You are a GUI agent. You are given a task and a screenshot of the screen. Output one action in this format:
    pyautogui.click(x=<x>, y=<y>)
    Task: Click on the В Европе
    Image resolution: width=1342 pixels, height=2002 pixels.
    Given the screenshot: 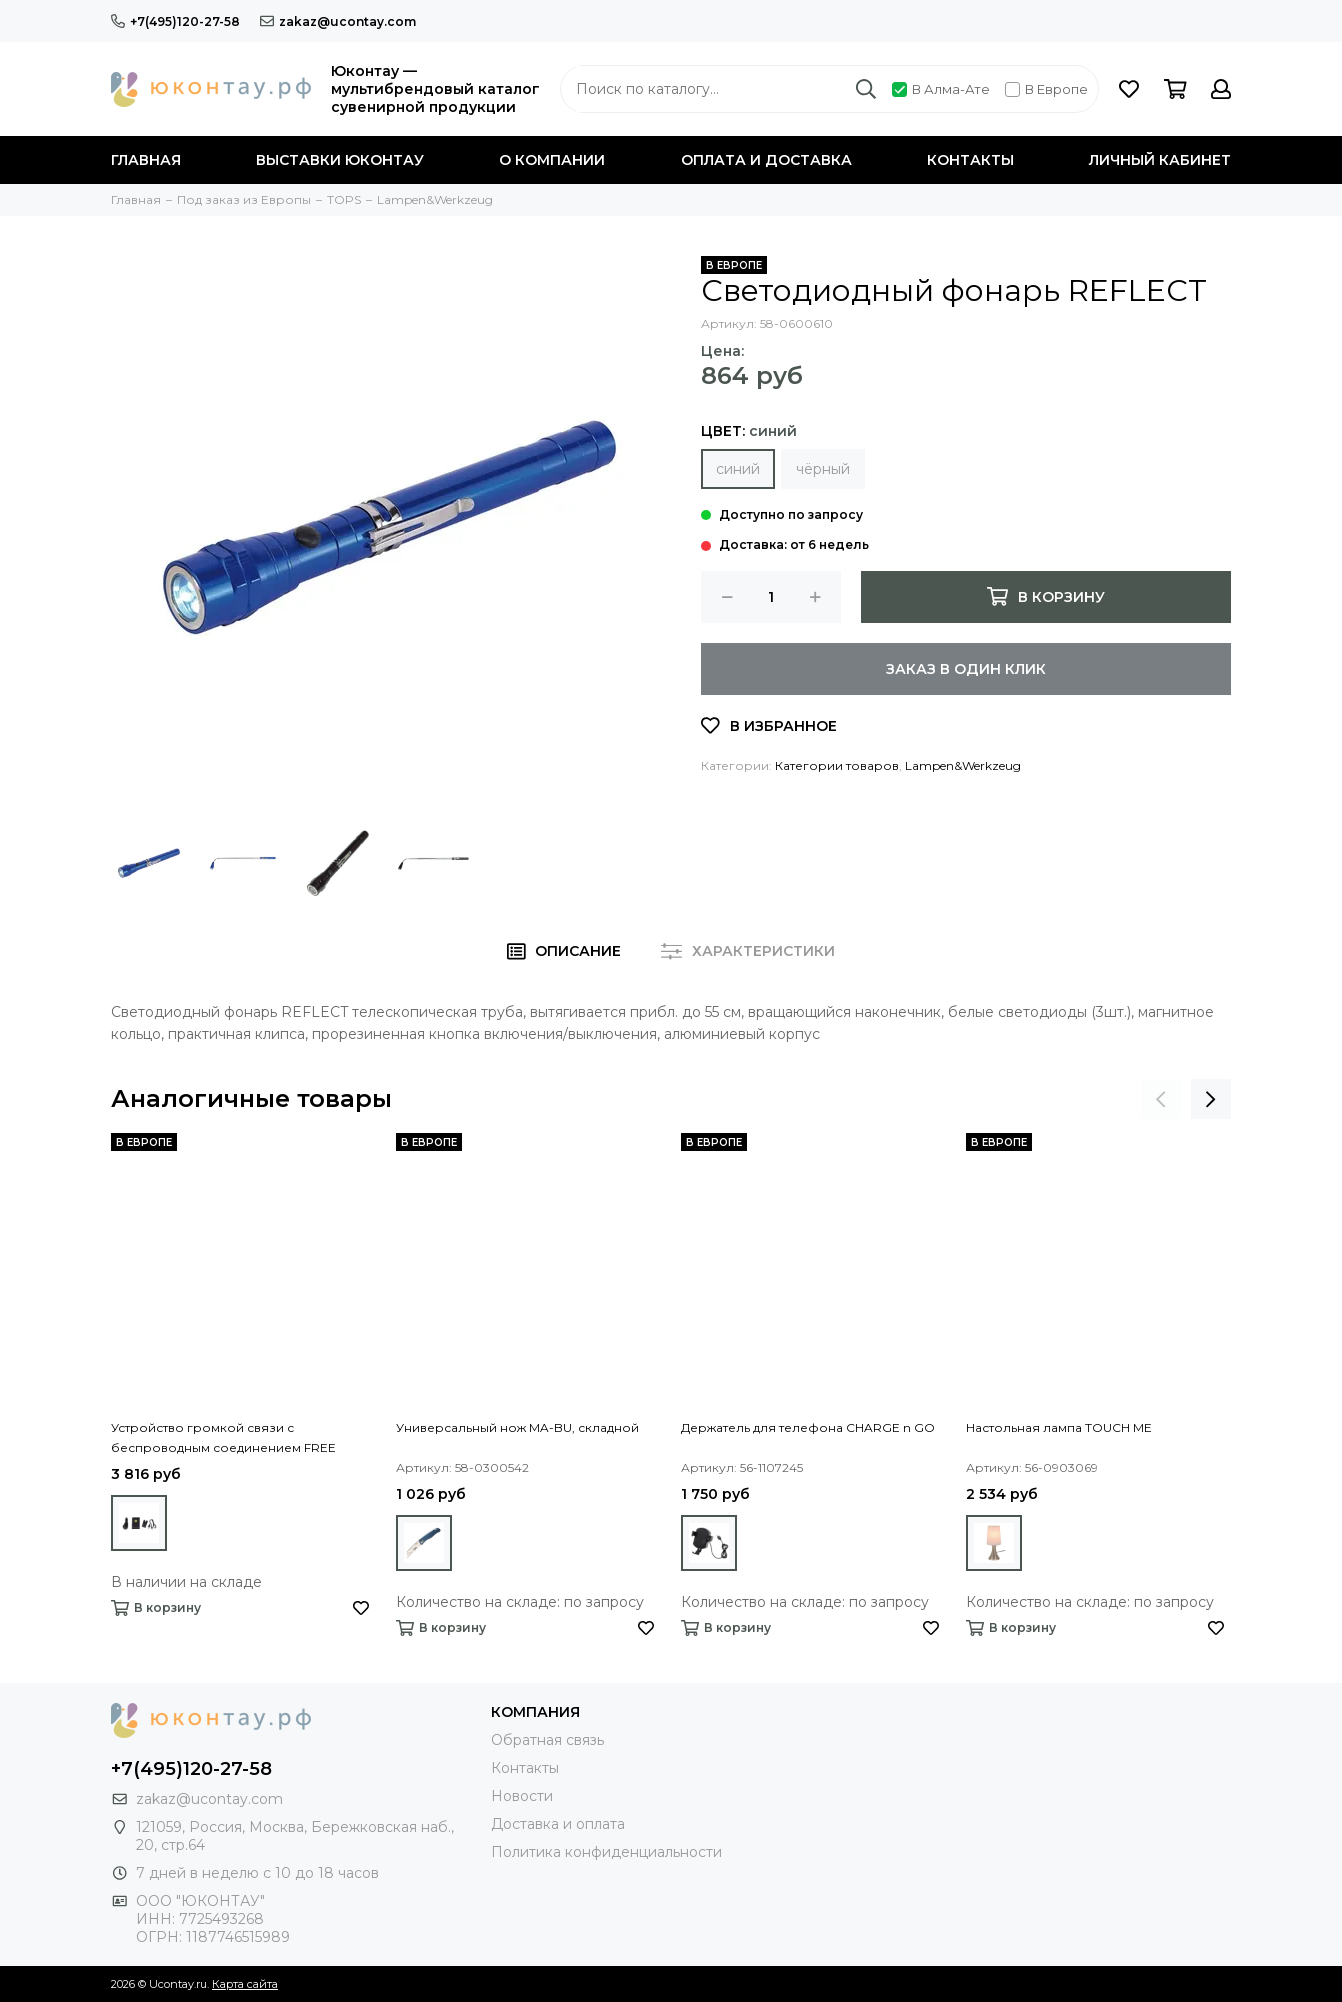 What is the action you would take?
    pyautogui.click(x=1046, y=89)
    